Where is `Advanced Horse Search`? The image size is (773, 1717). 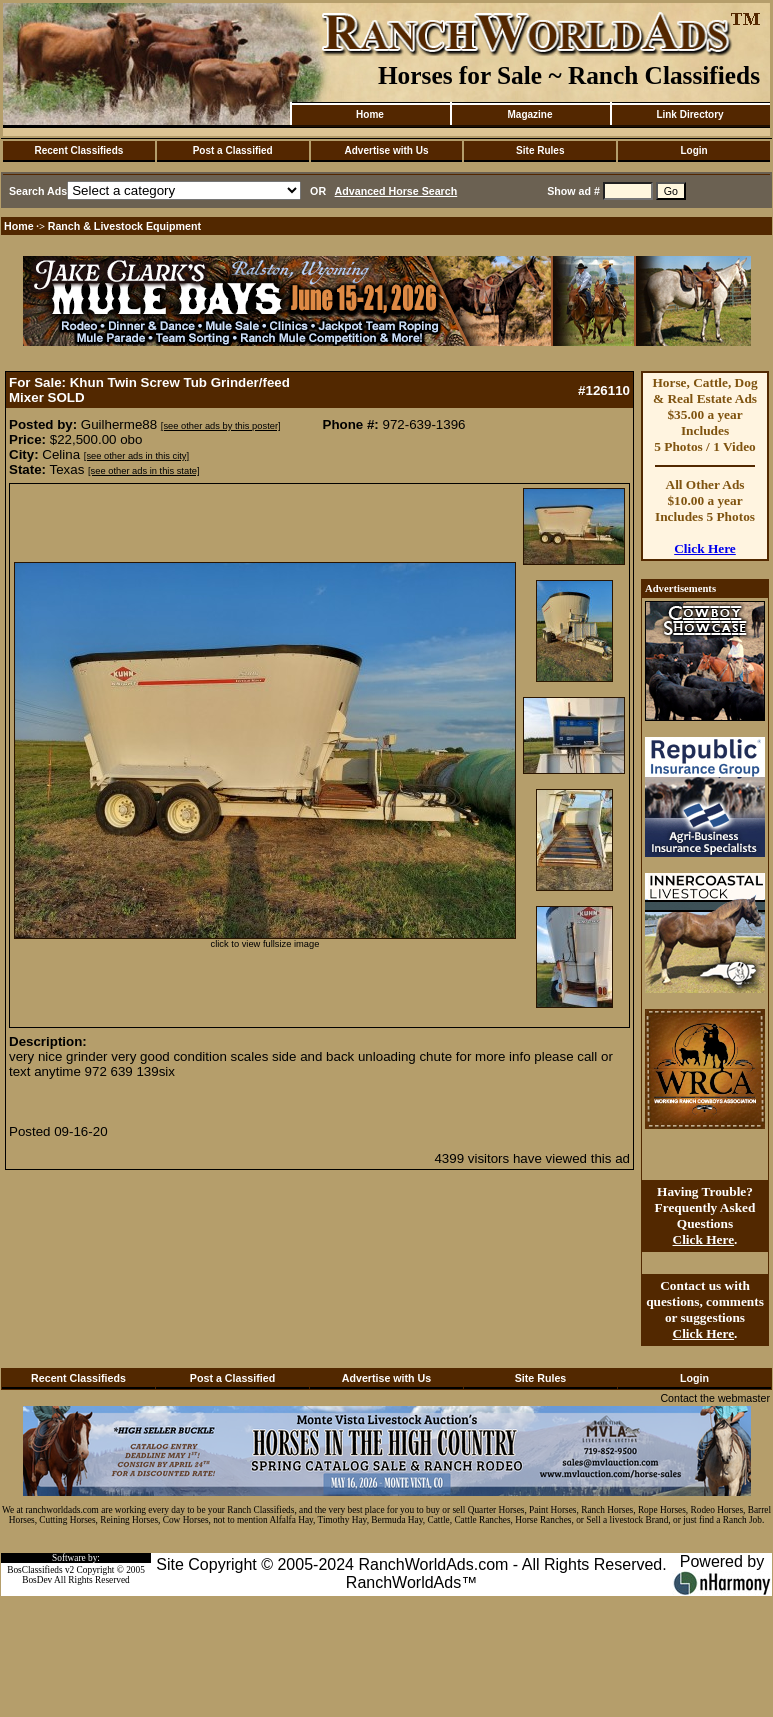
Advanced Horse Search is located at coordinates (396, 191).